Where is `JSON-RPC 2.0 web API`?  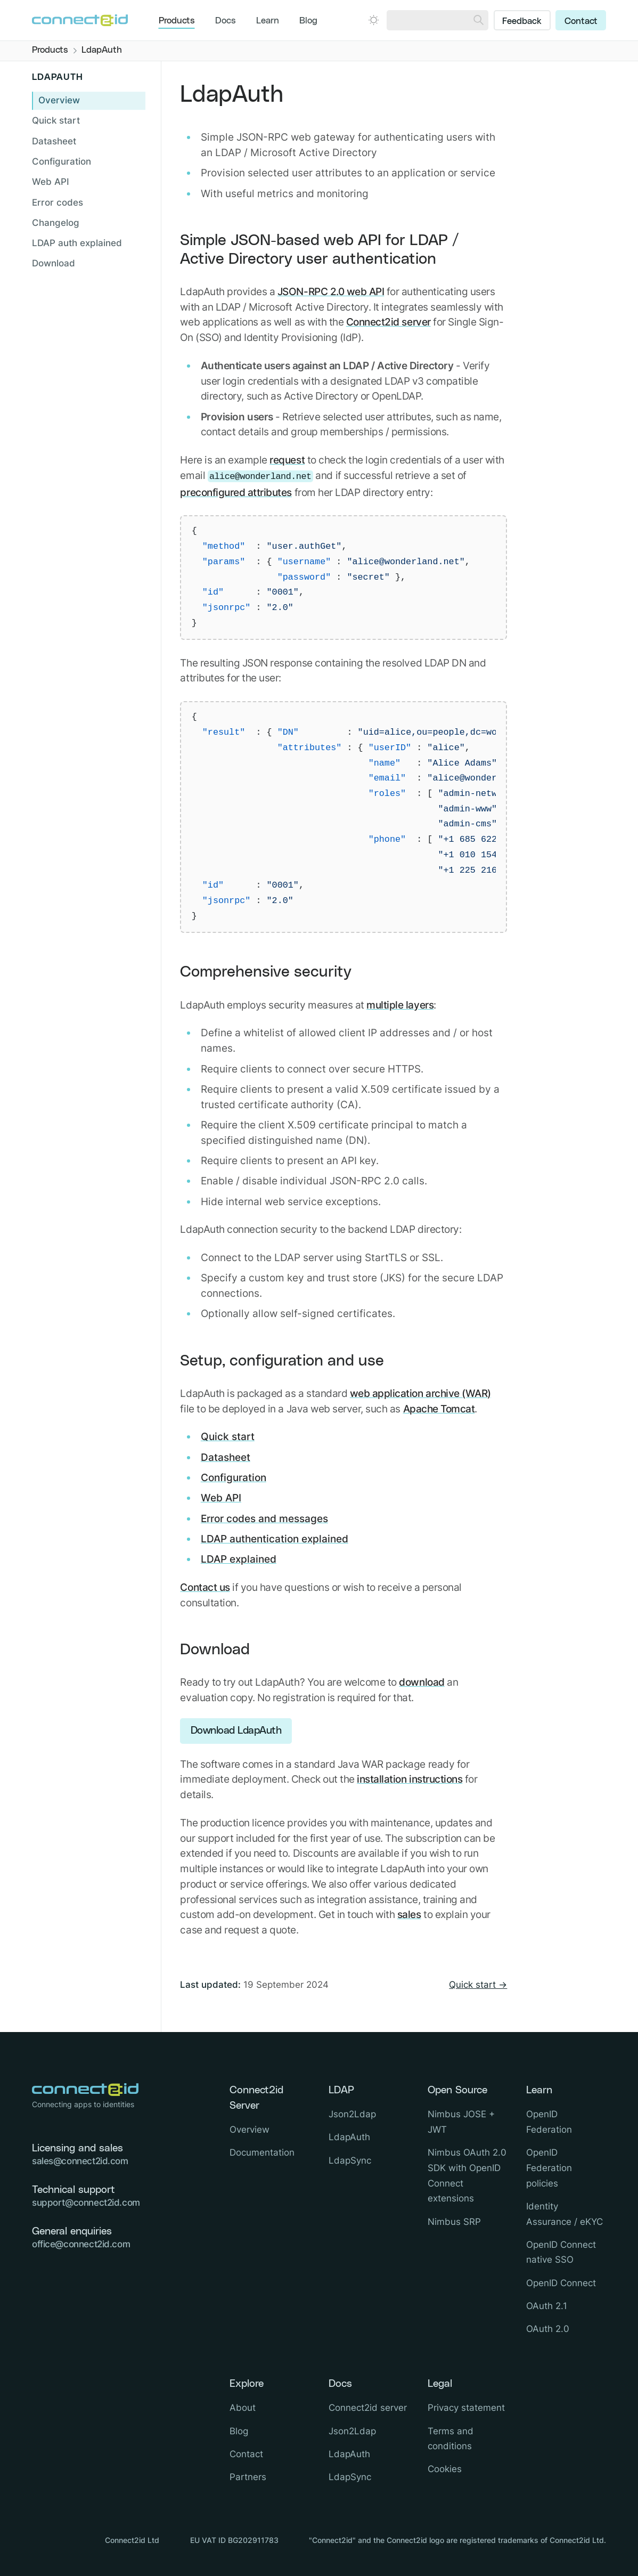
JSON-RPC 2.0 web API is located at coordinates (330, 291).